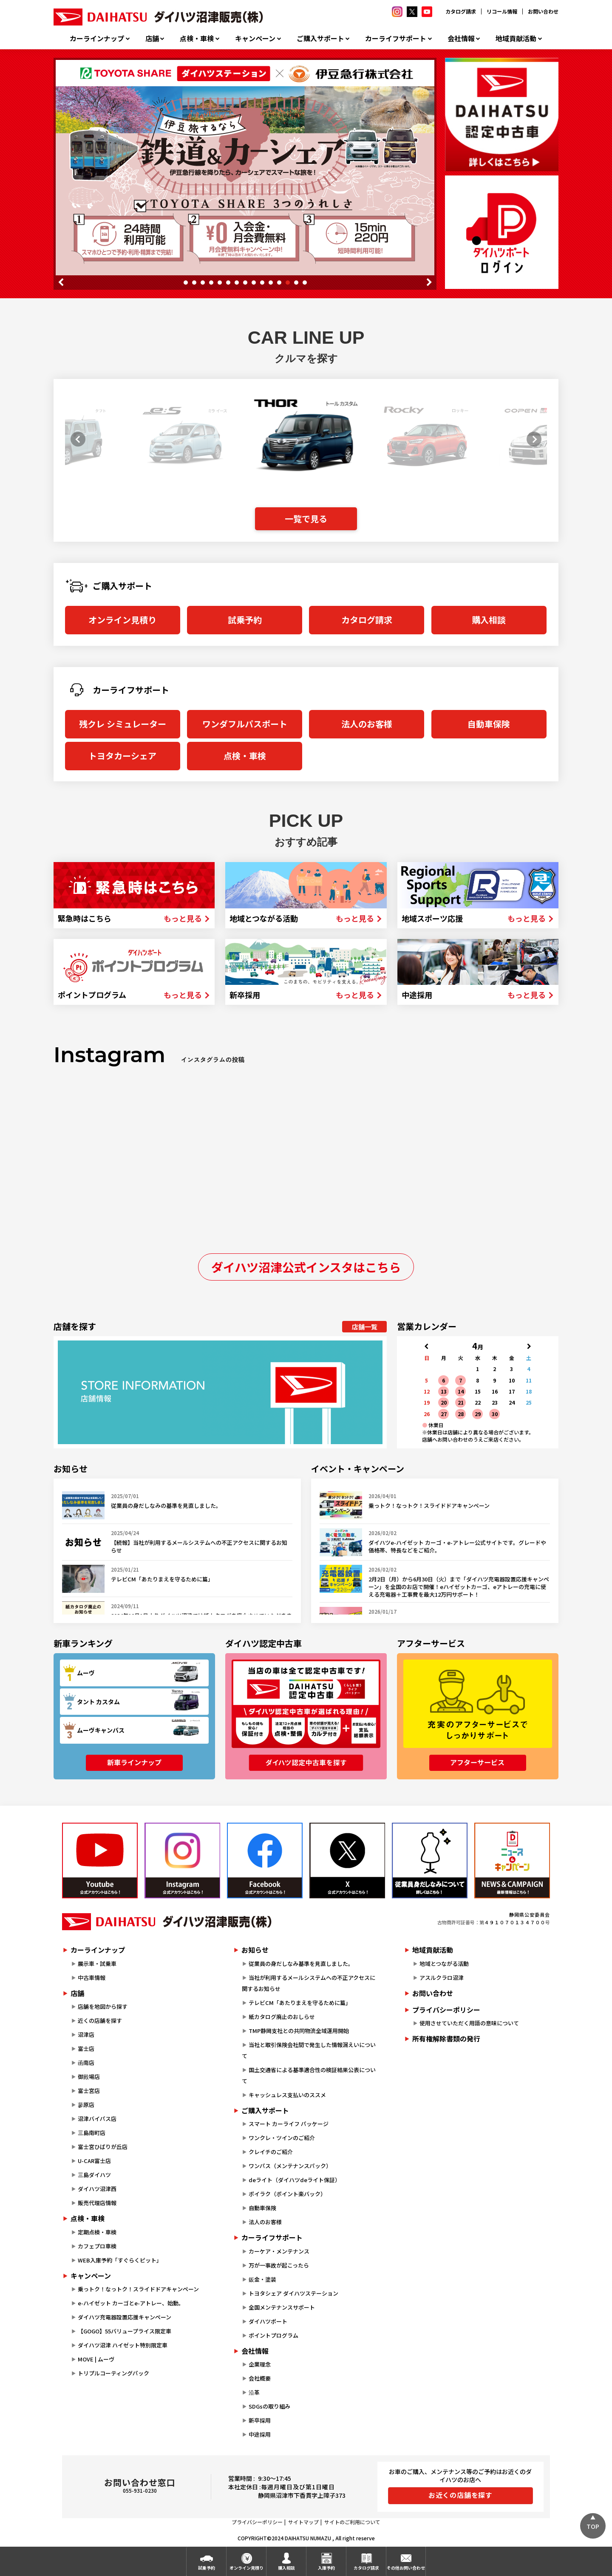 Image resolution: width=612 pixels, height=2576 pixels. What do you see at coordinates (460, 2495) in the screenshot?
I see `お近くの店舗を探す` at bounding box center [460, 2495].